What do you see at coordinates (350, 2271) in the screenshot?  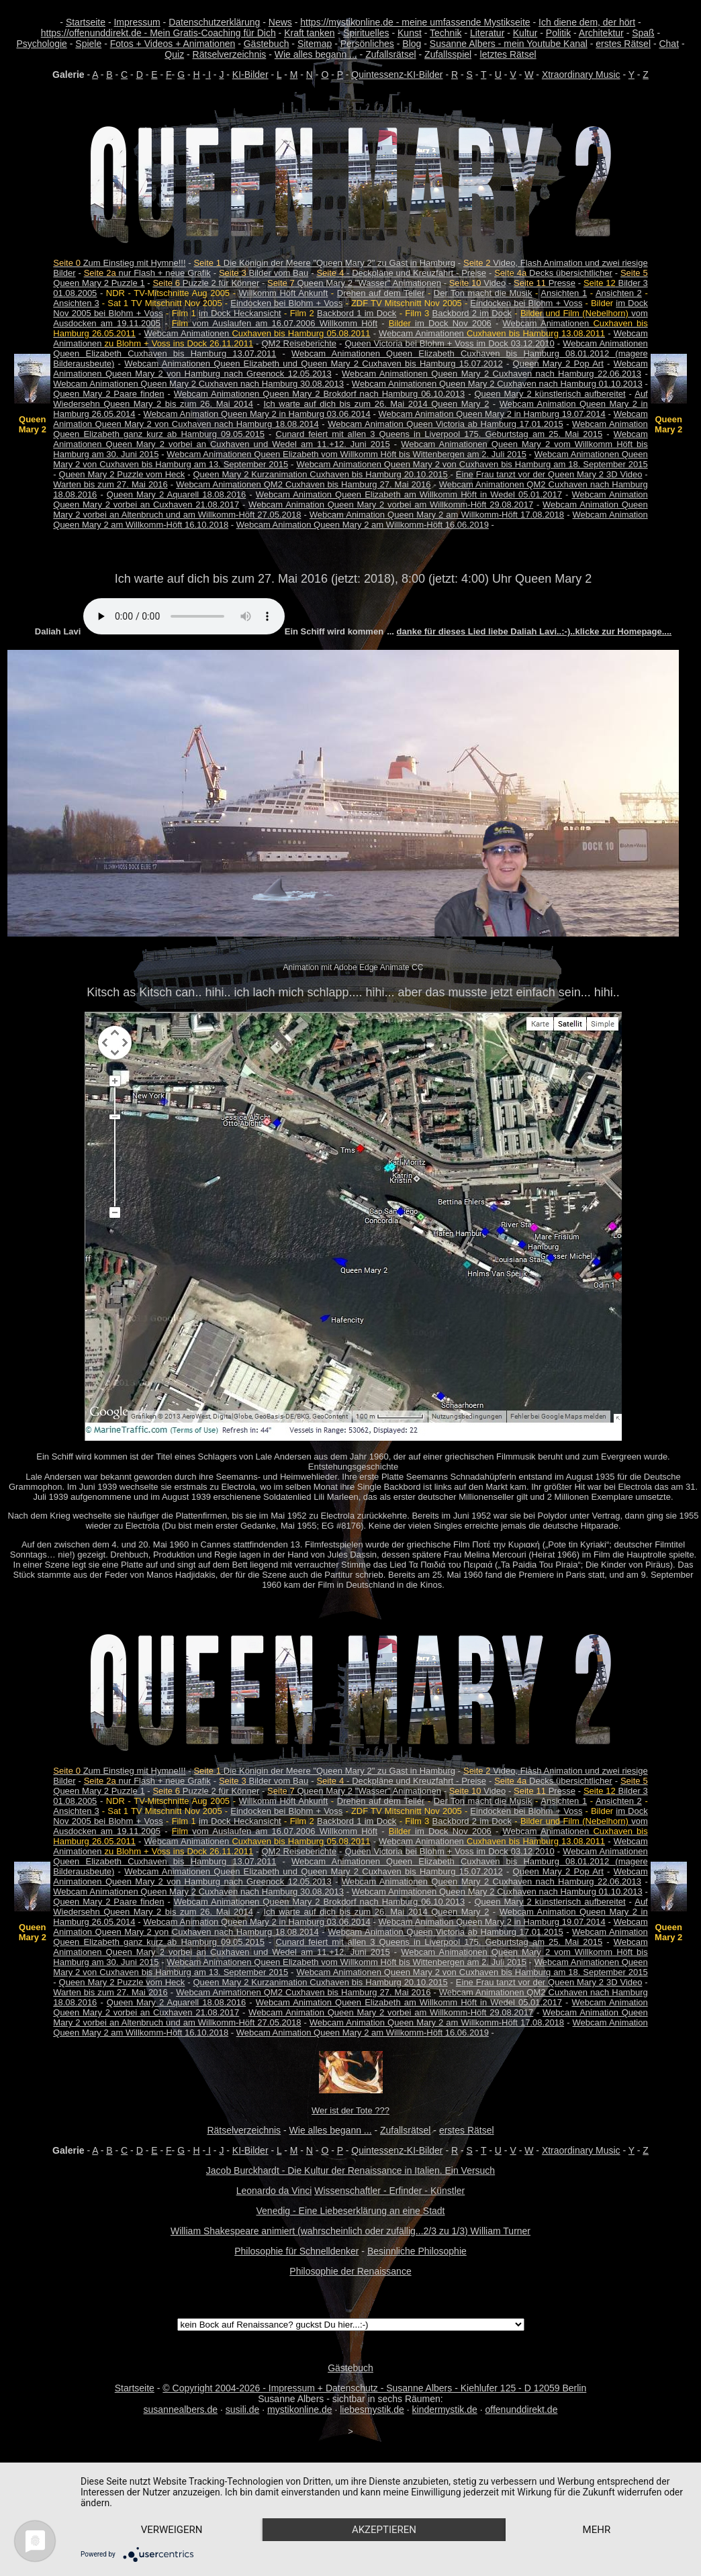 I see `Philosophie der Renaissance` at bounding box center [350, 2271].